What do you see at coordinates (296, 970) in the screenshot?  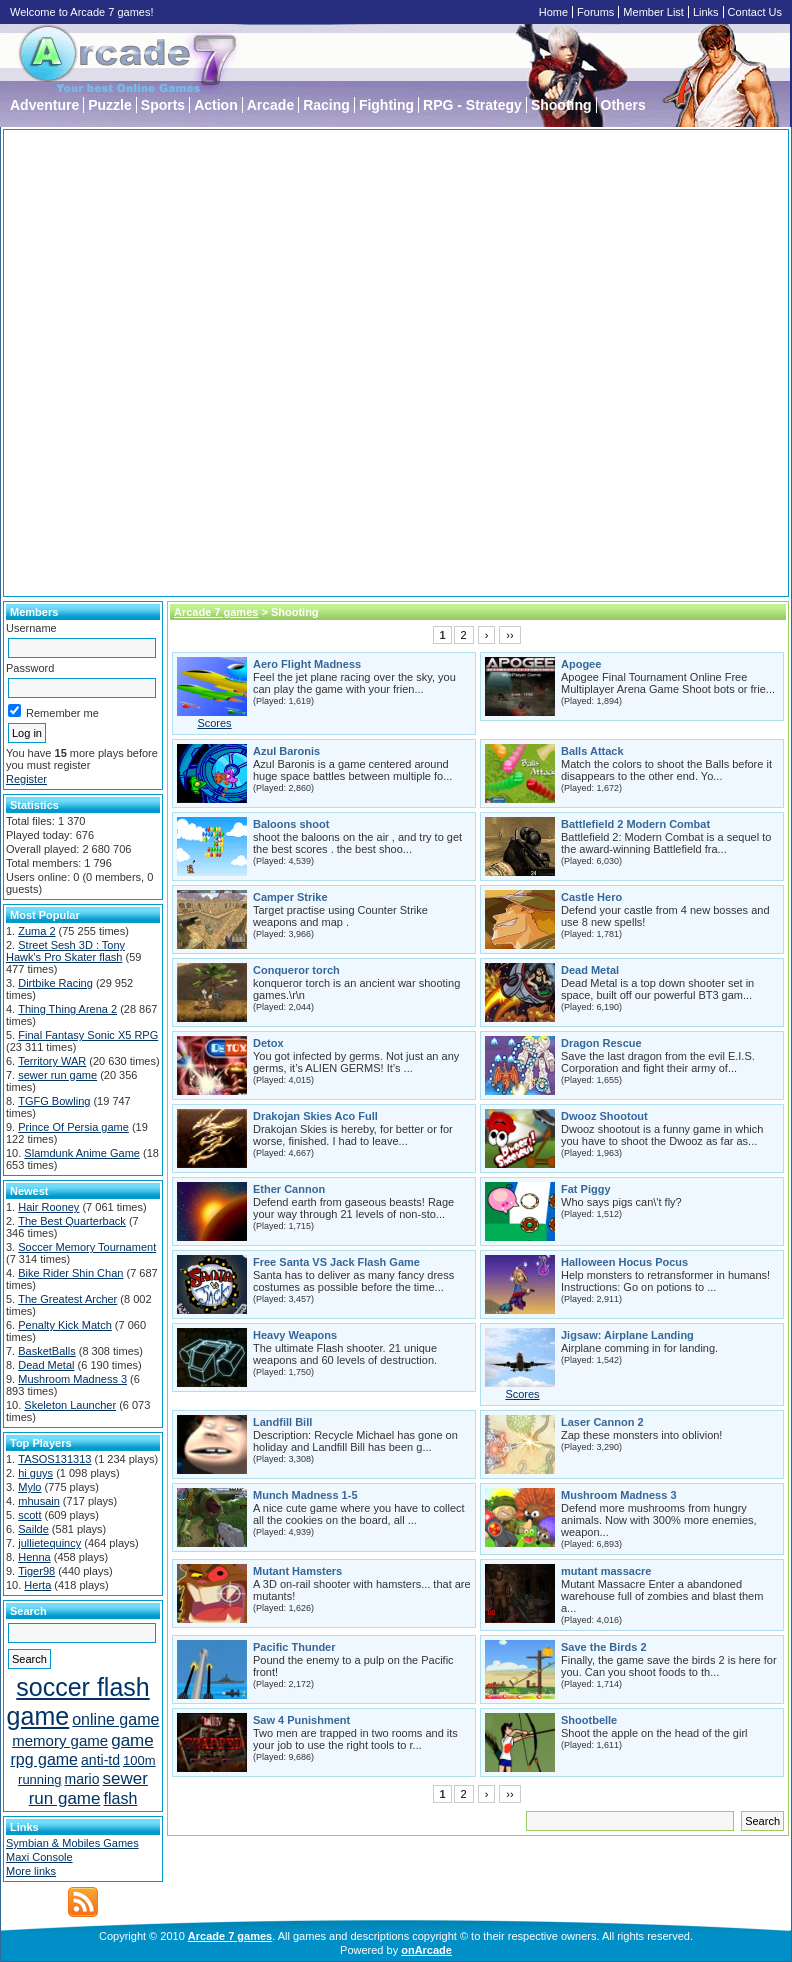 I see `Conqueror torch` at bounding box center [296, 970].